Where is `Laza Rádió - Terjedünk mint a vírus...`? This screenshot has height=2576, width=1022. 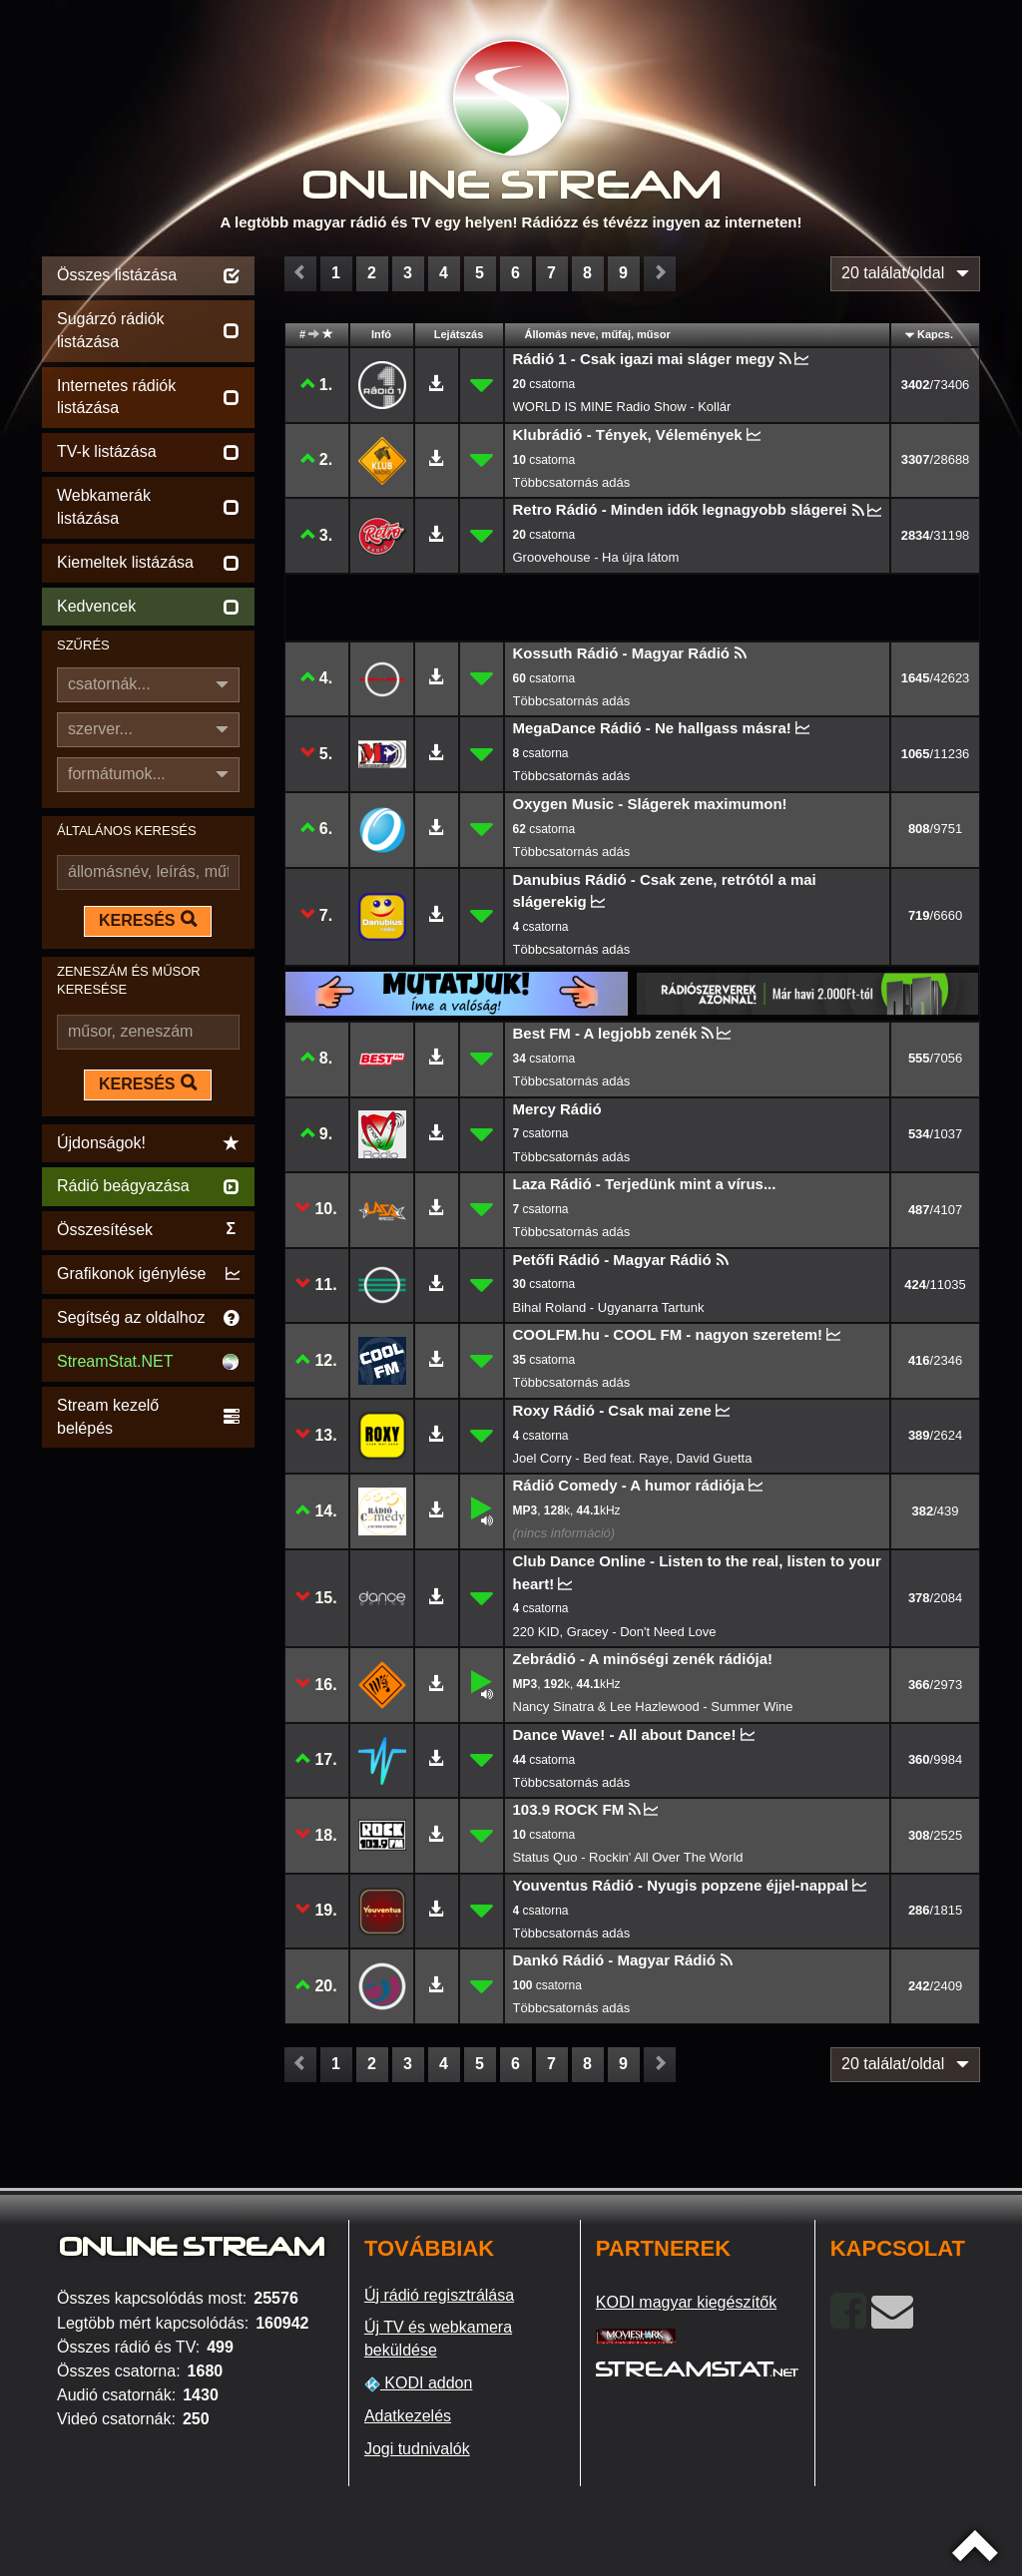 Laza Rádió - Terjedünk mint a vírus... is located at coordinates (644, 1183).